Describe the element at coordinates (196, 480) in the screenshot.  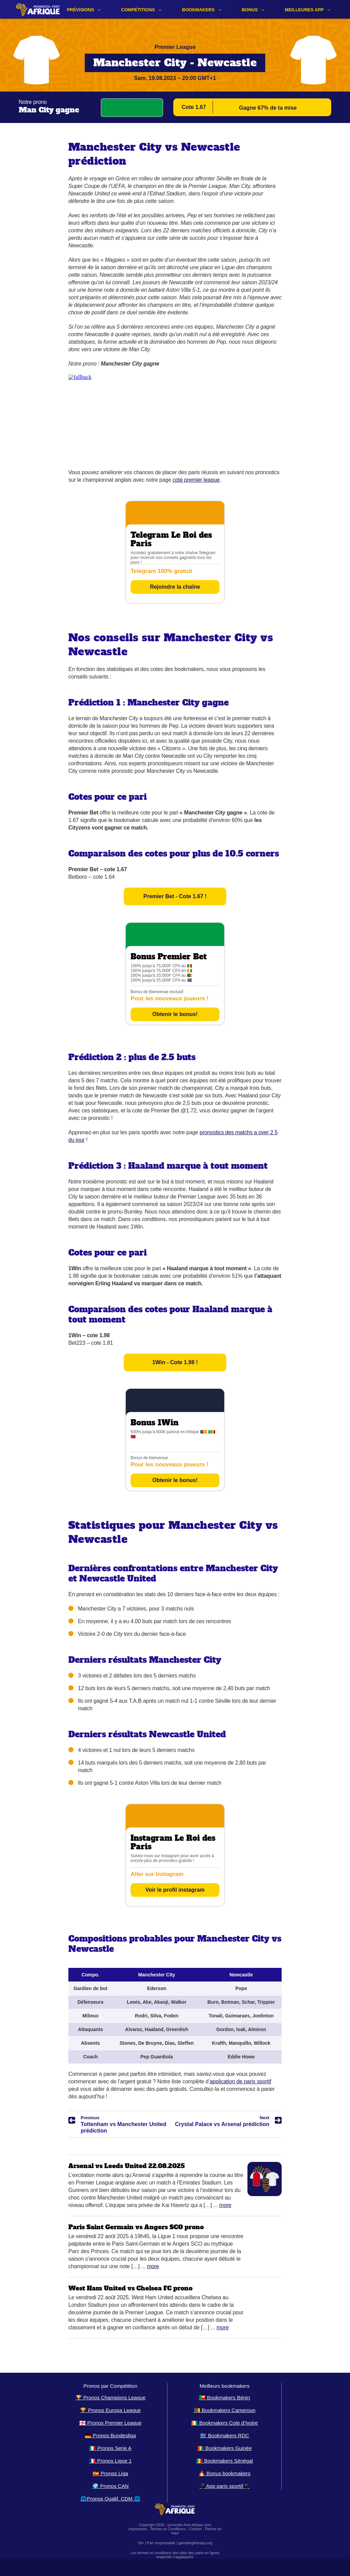
I see `cote premier league` at that location.